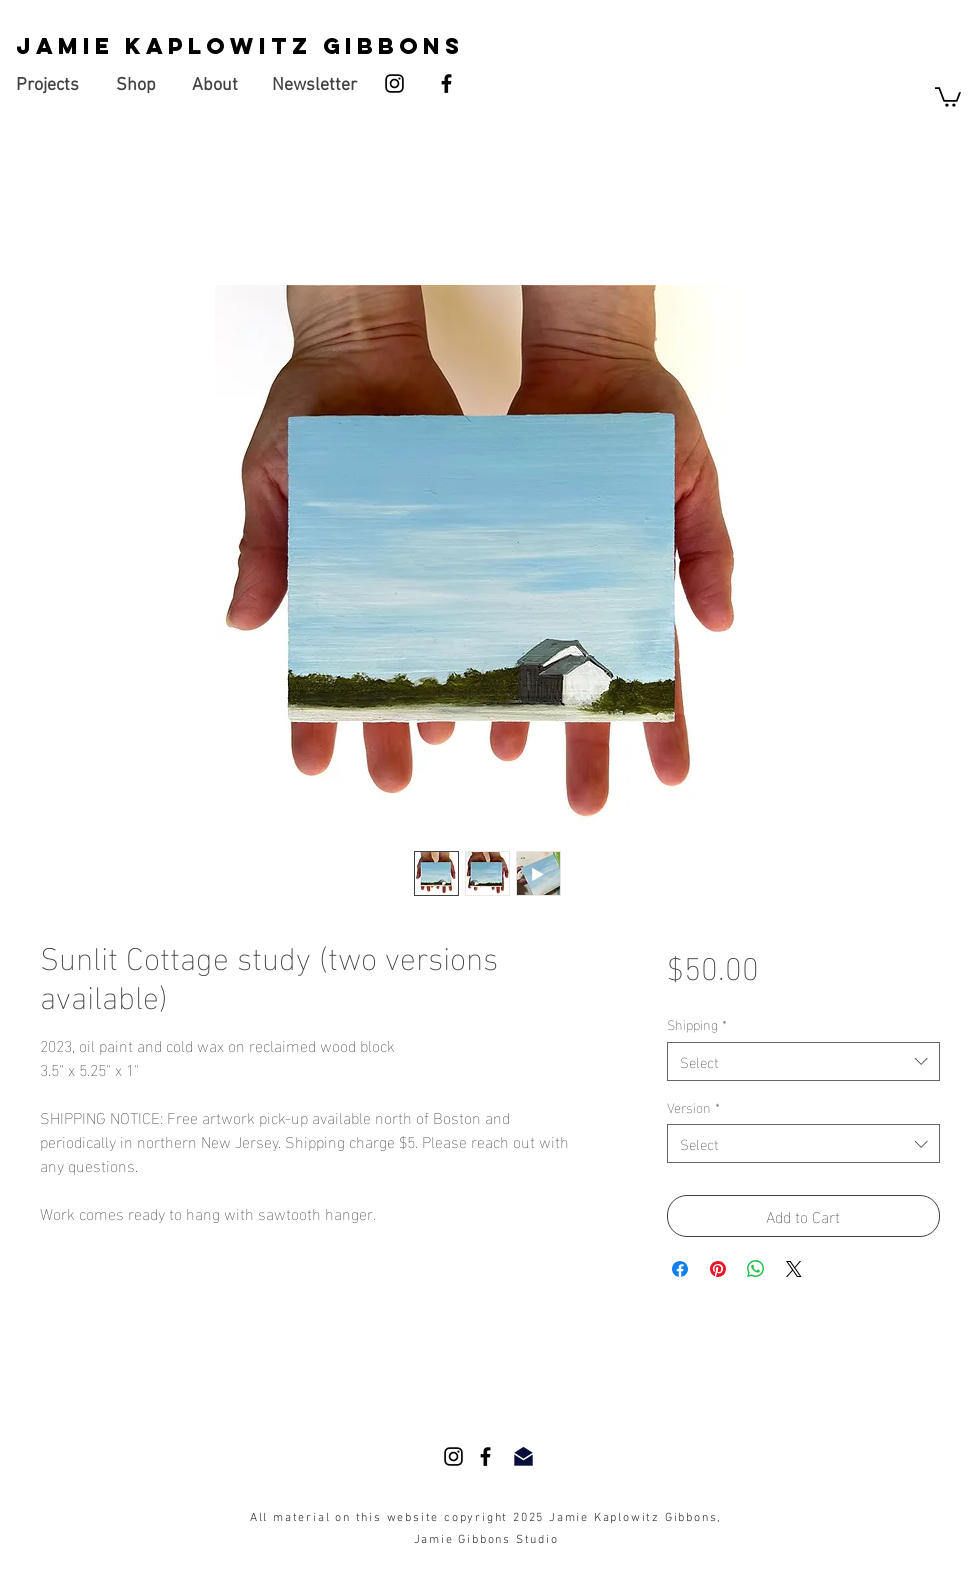  What do you see at coordinates (394, 83) in the screenshot?
I see `[Instagram]` at bounding box center [394, 83].